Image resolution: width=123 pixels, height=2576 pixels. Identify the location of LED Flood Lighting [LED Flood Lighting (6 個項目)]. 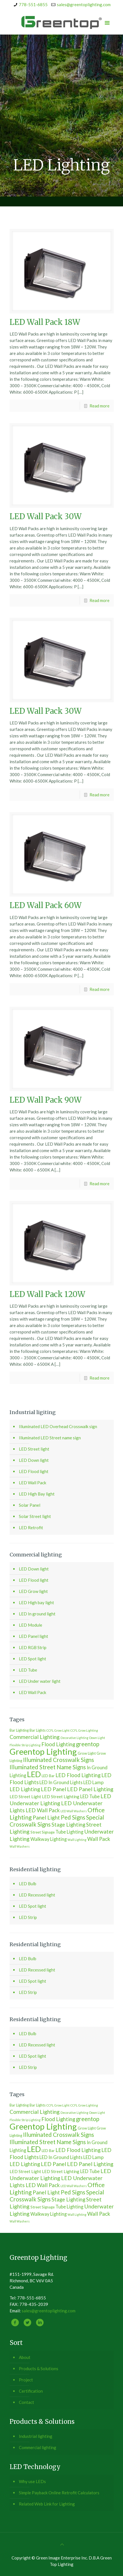
(77, 1775).